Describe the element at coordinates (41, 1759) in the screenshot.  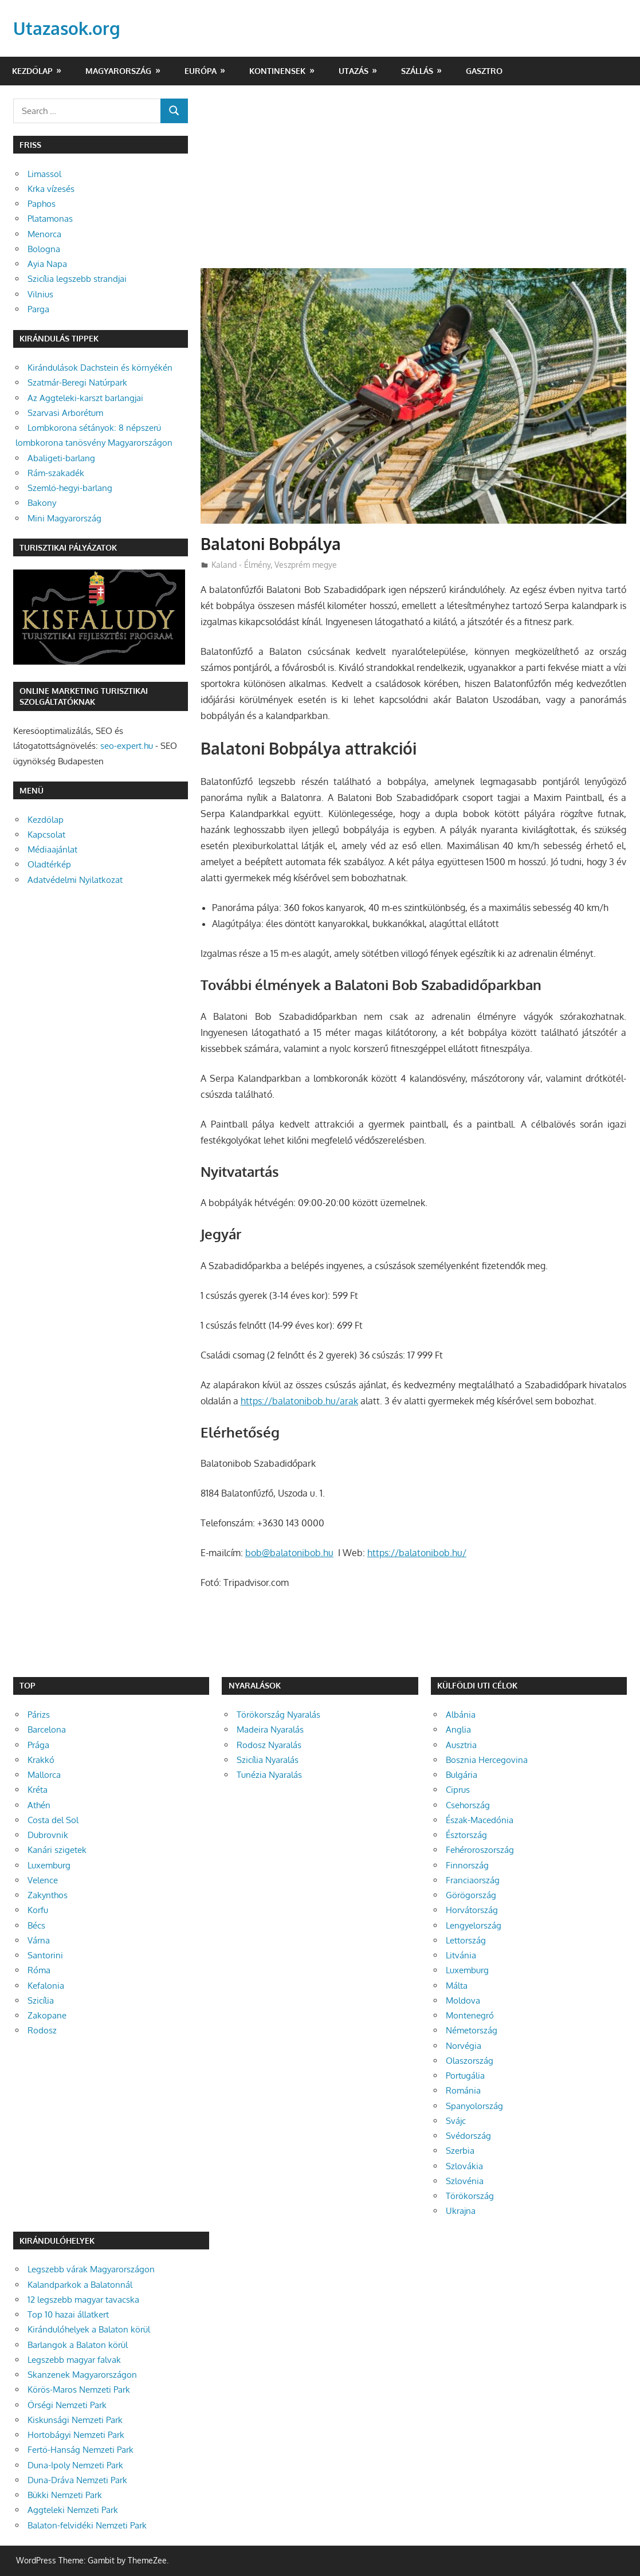
I see `Krakkó` at that location.